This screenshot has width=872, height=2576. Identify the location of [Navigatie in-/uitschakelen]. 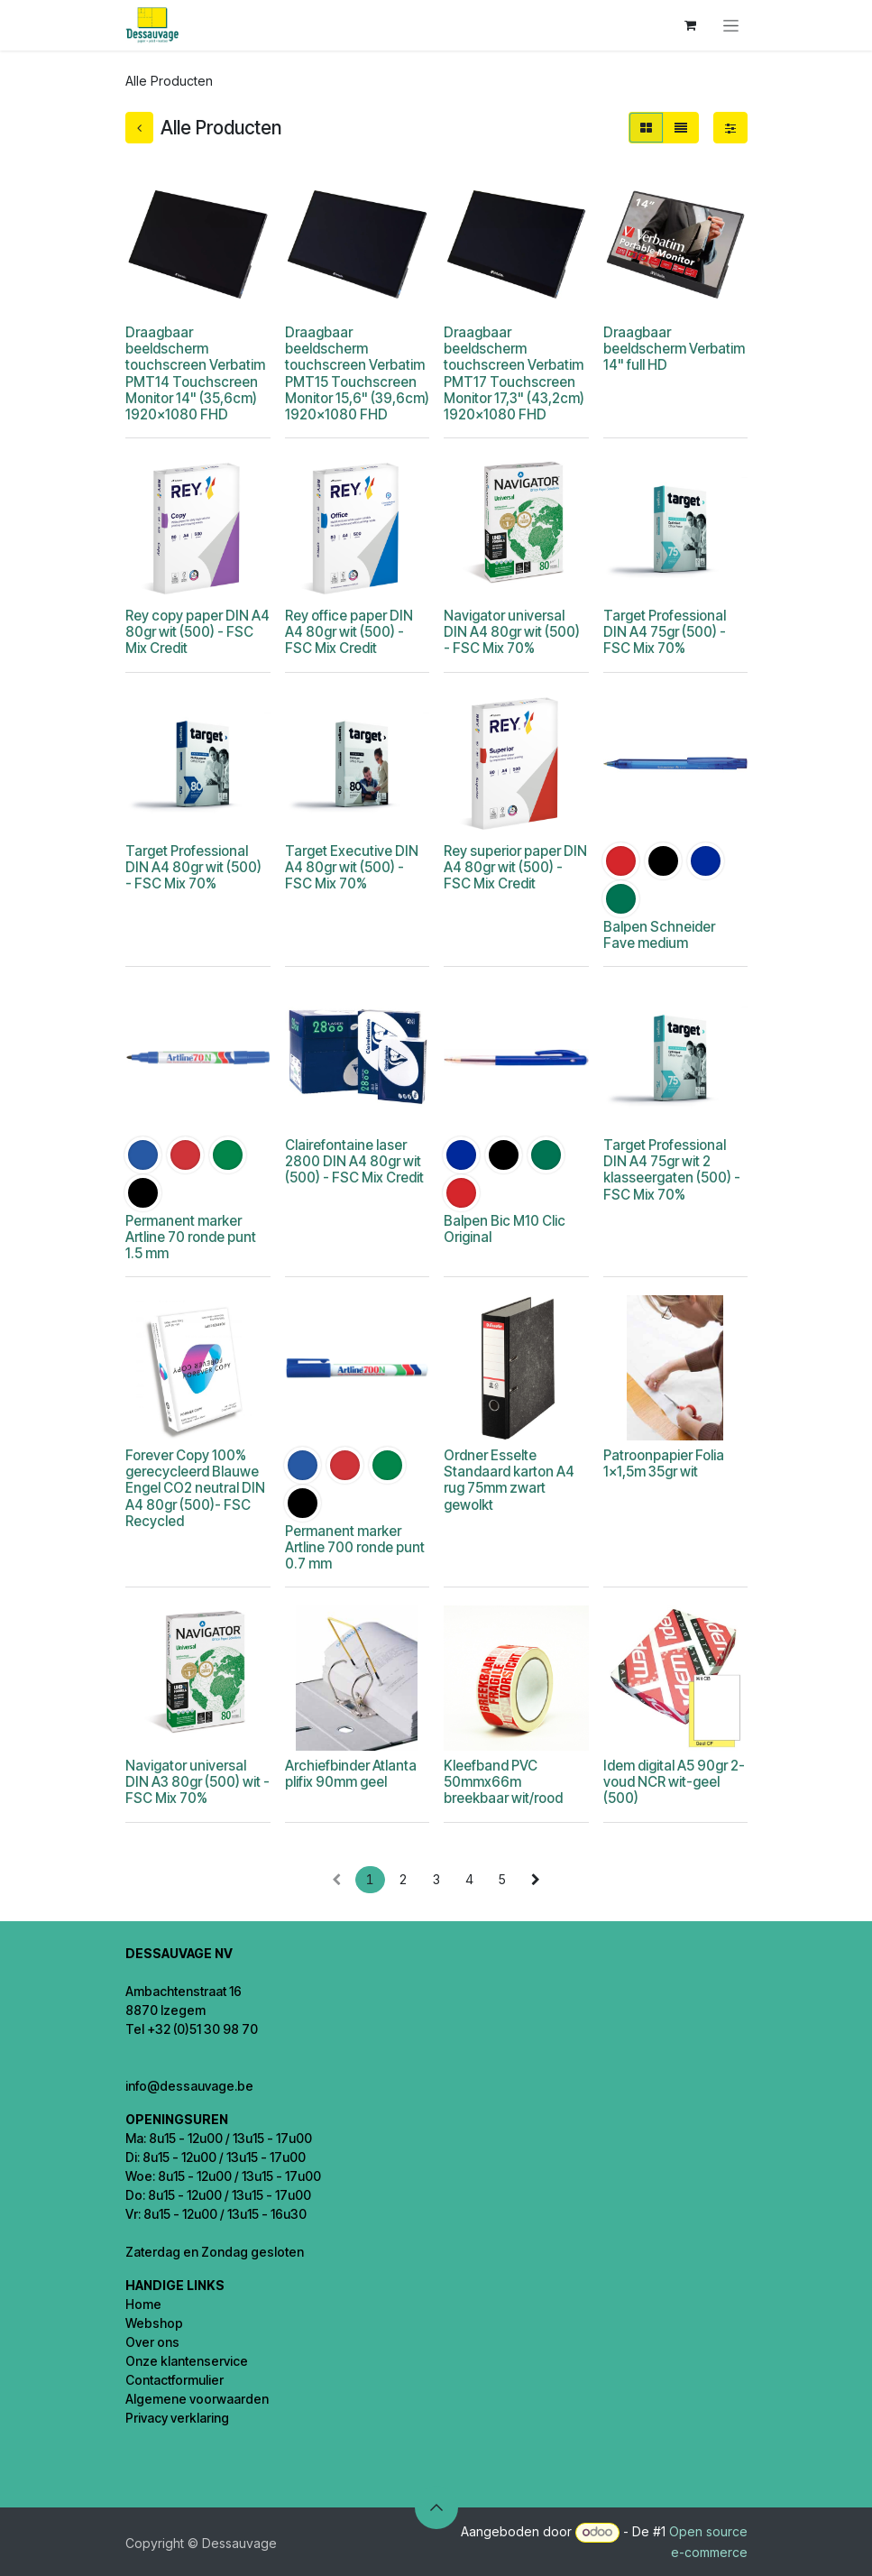
(731, 25).